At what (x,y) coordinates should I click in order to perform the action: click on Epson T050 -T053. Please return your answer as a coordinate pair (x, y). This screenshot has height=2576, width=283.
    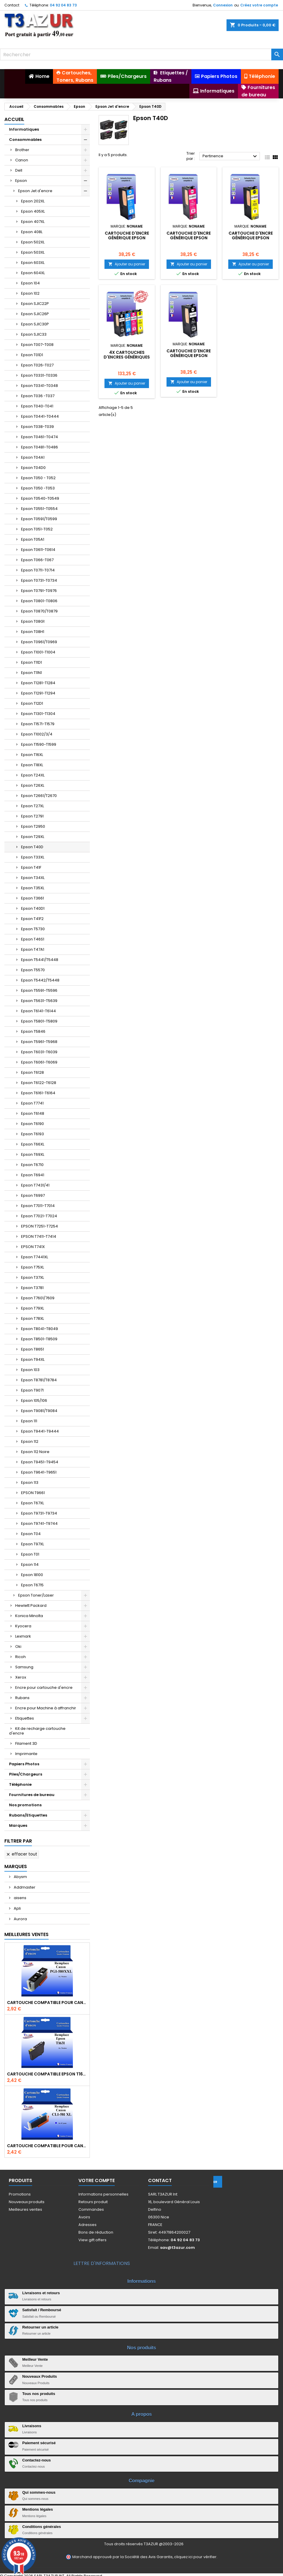
    Looking at the image, I should click on (38, 488).